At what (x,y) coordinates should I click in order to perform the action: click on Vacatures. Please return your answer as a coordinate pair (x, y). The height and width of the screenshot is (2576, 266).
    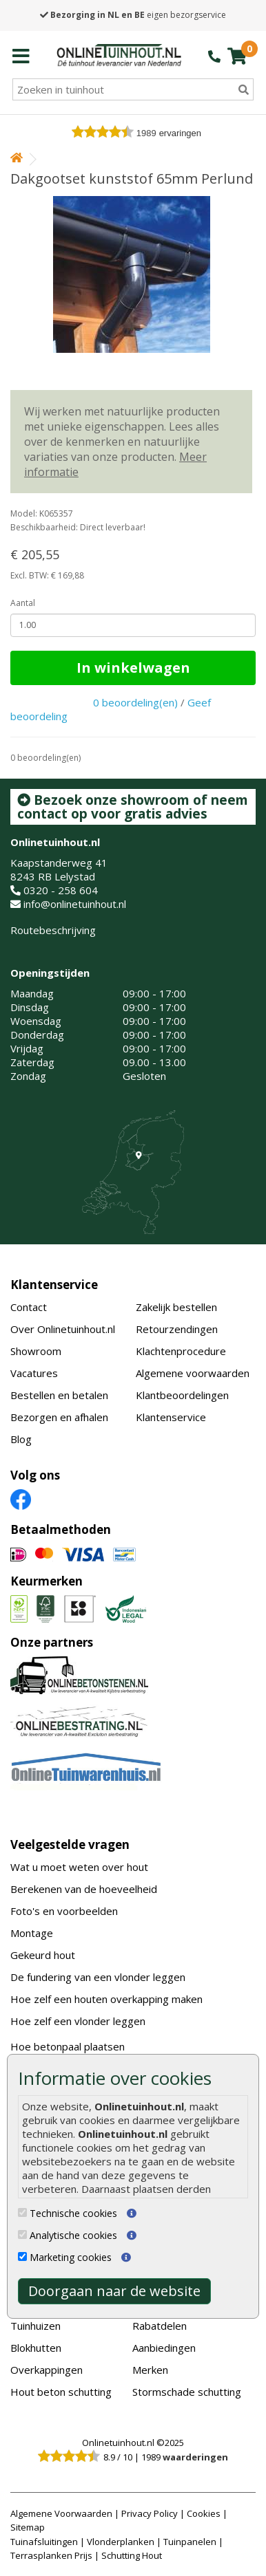
    Looking at the image, I should click on (34, 1373).